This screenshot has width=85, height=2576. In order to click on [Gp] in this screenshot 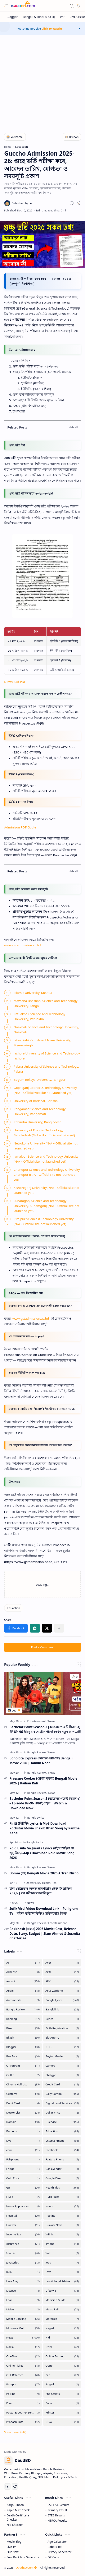, I will do `click(23, 2187)`.